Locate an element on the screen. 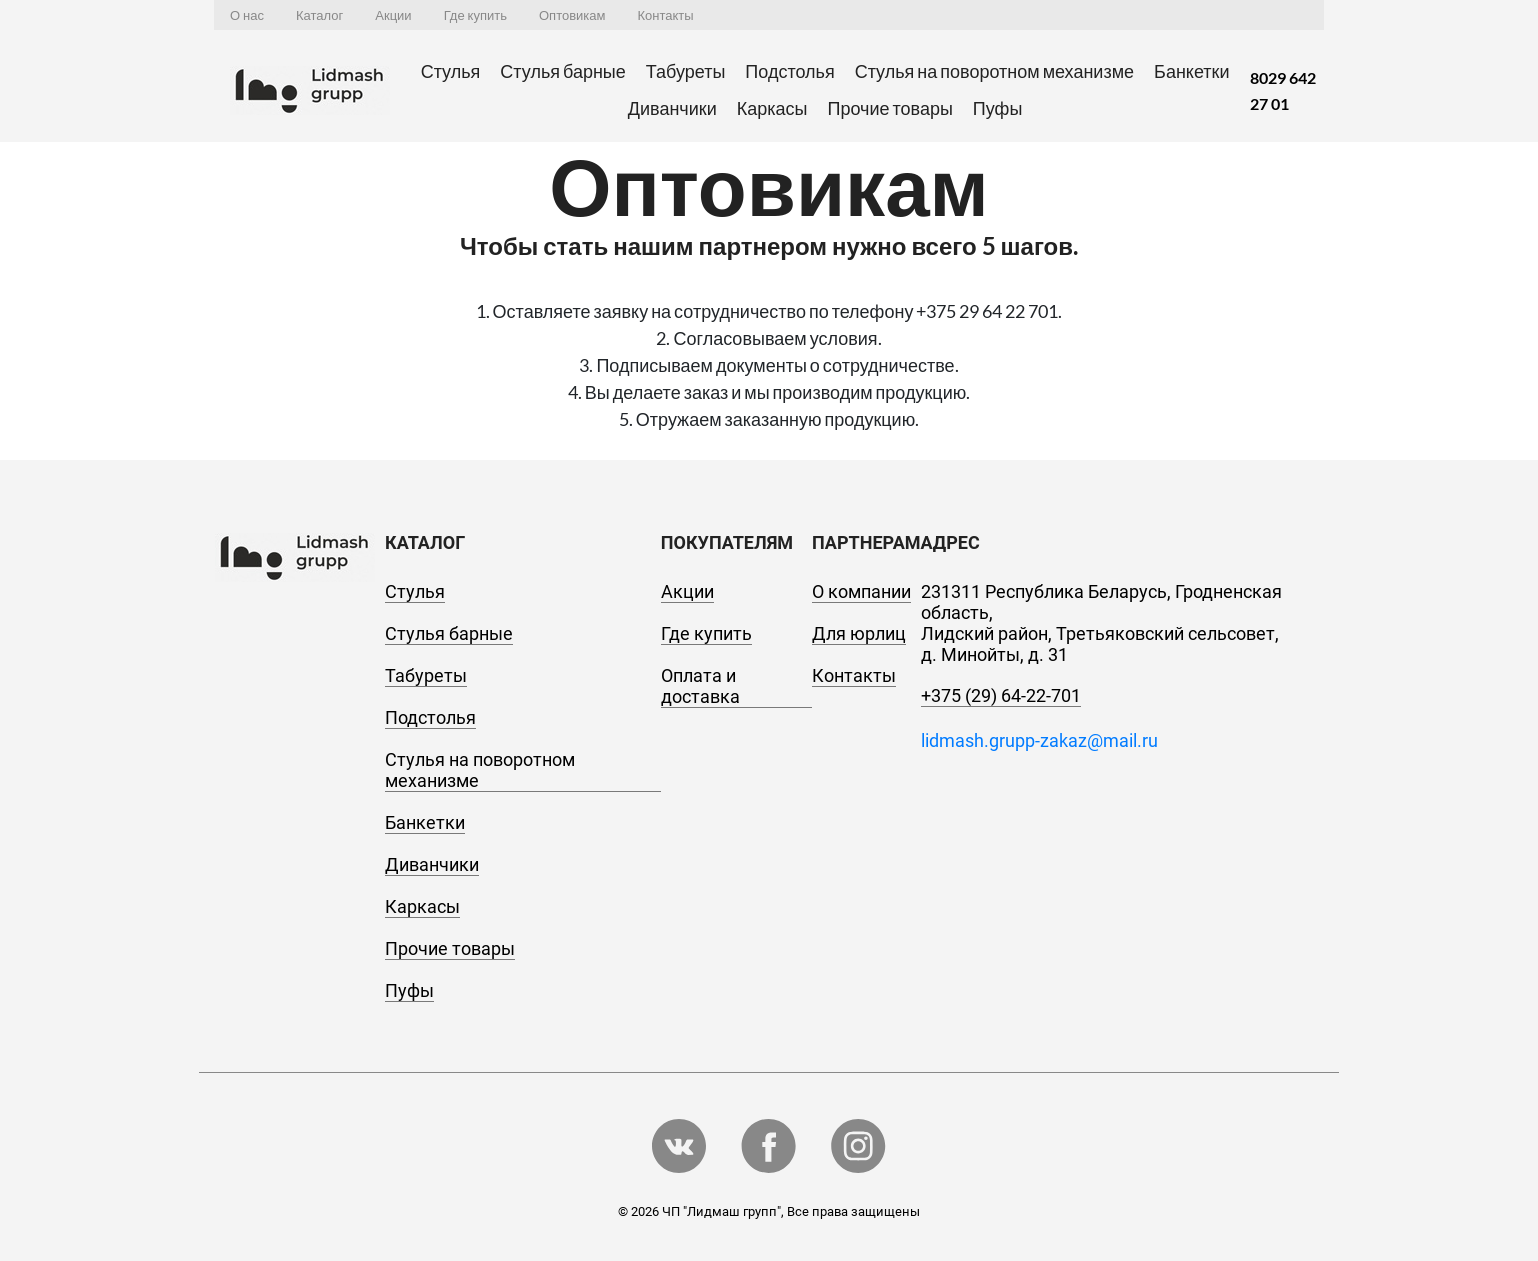  lidmash.grupp-zakaz@mail.ru is located at coordinates (1039, 740).